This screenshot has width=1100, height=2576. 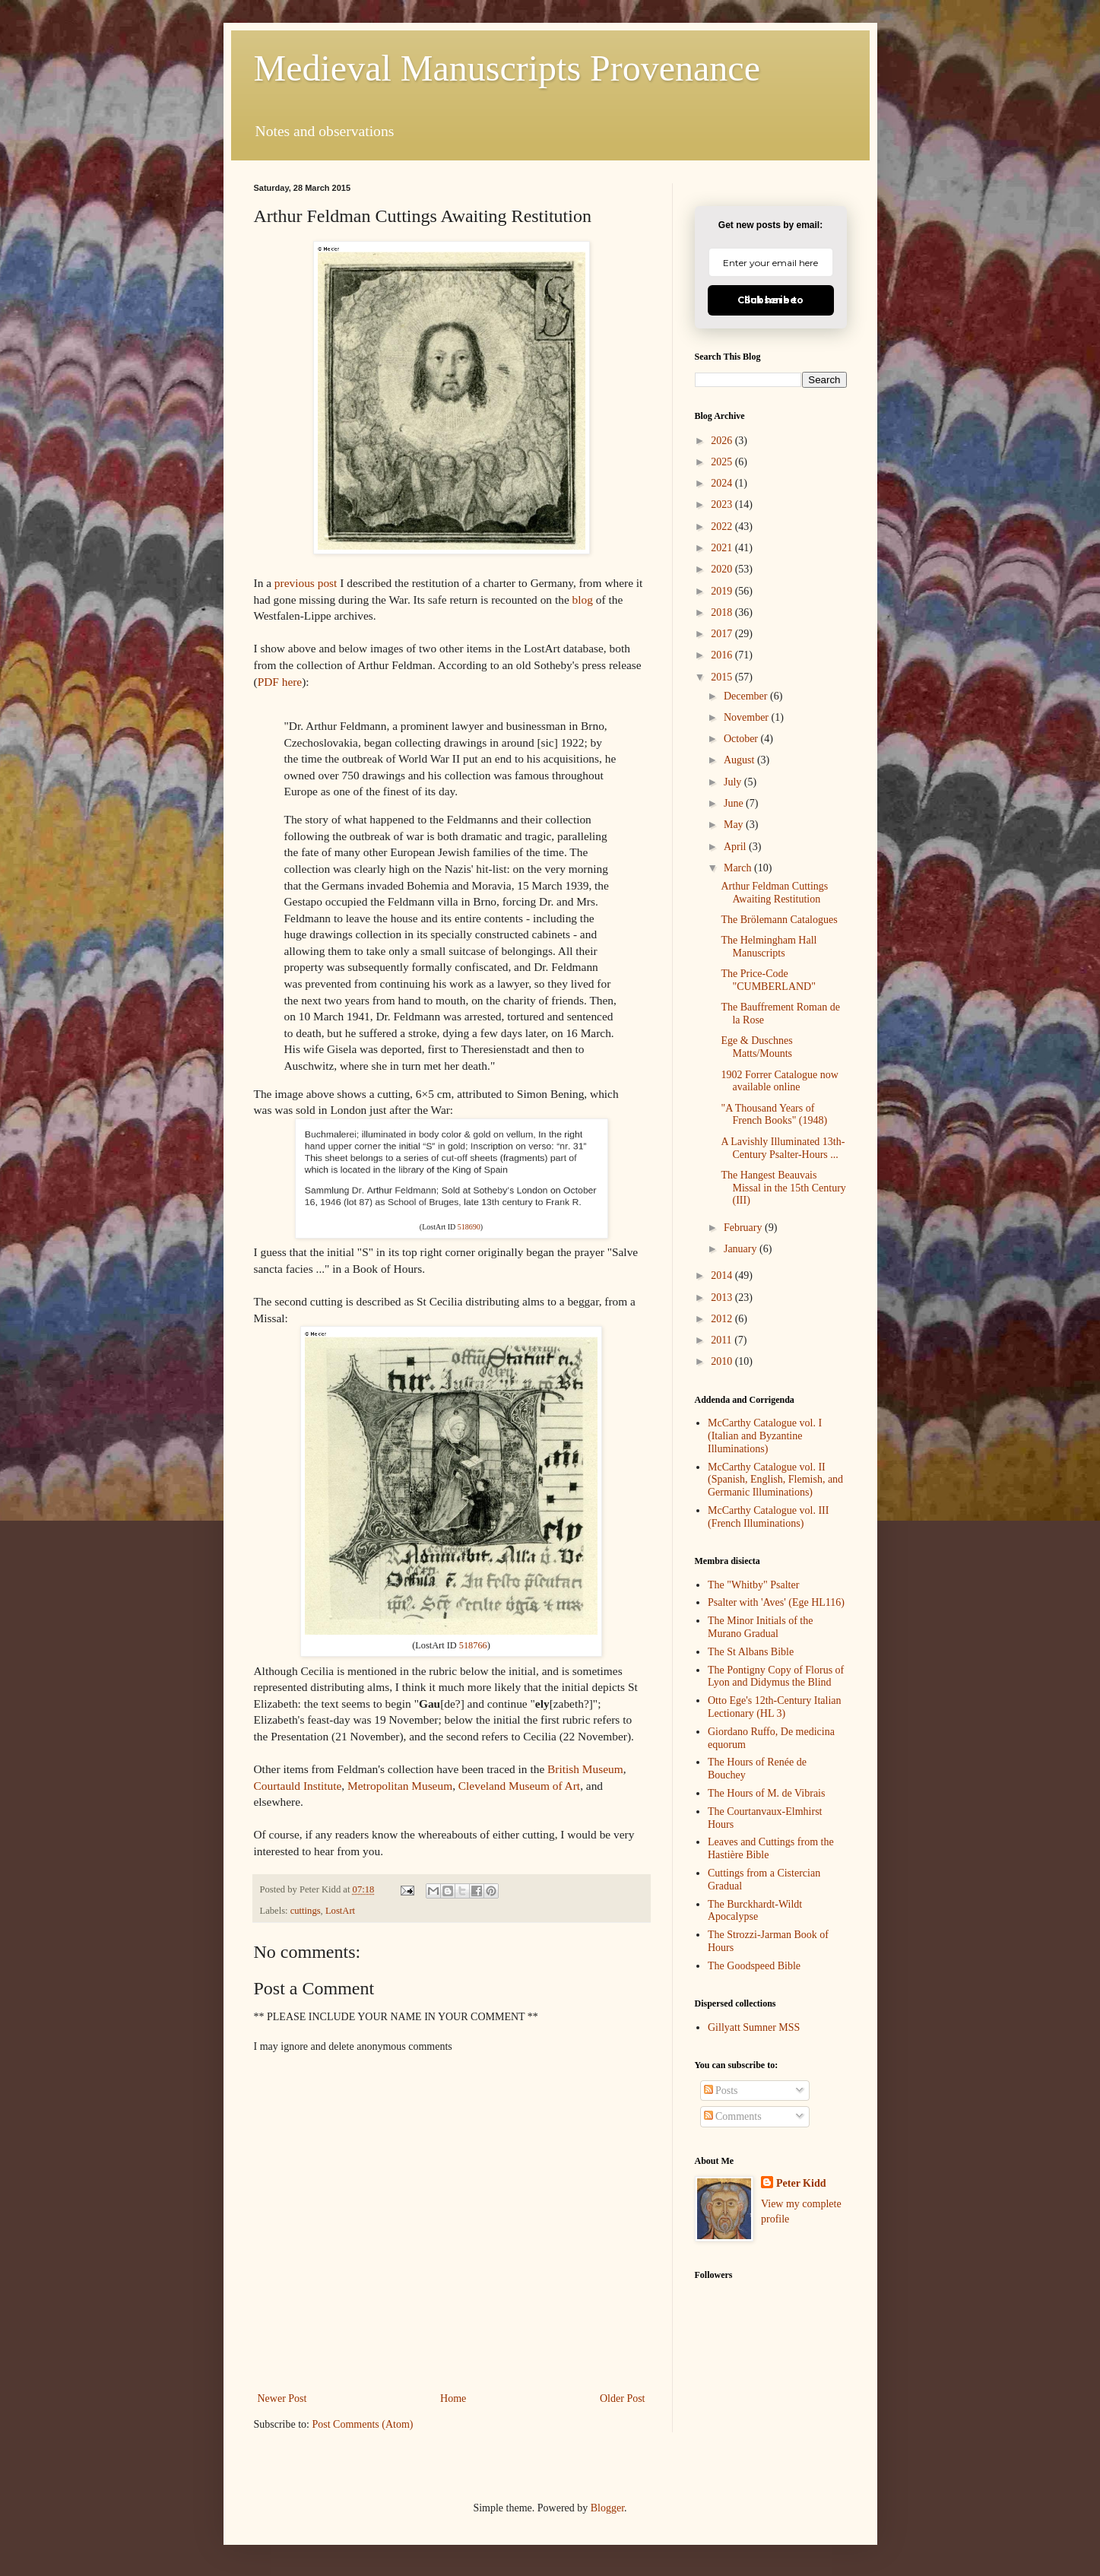 I want to click on Metropolitan Museum, so click(x=399, y=1785).